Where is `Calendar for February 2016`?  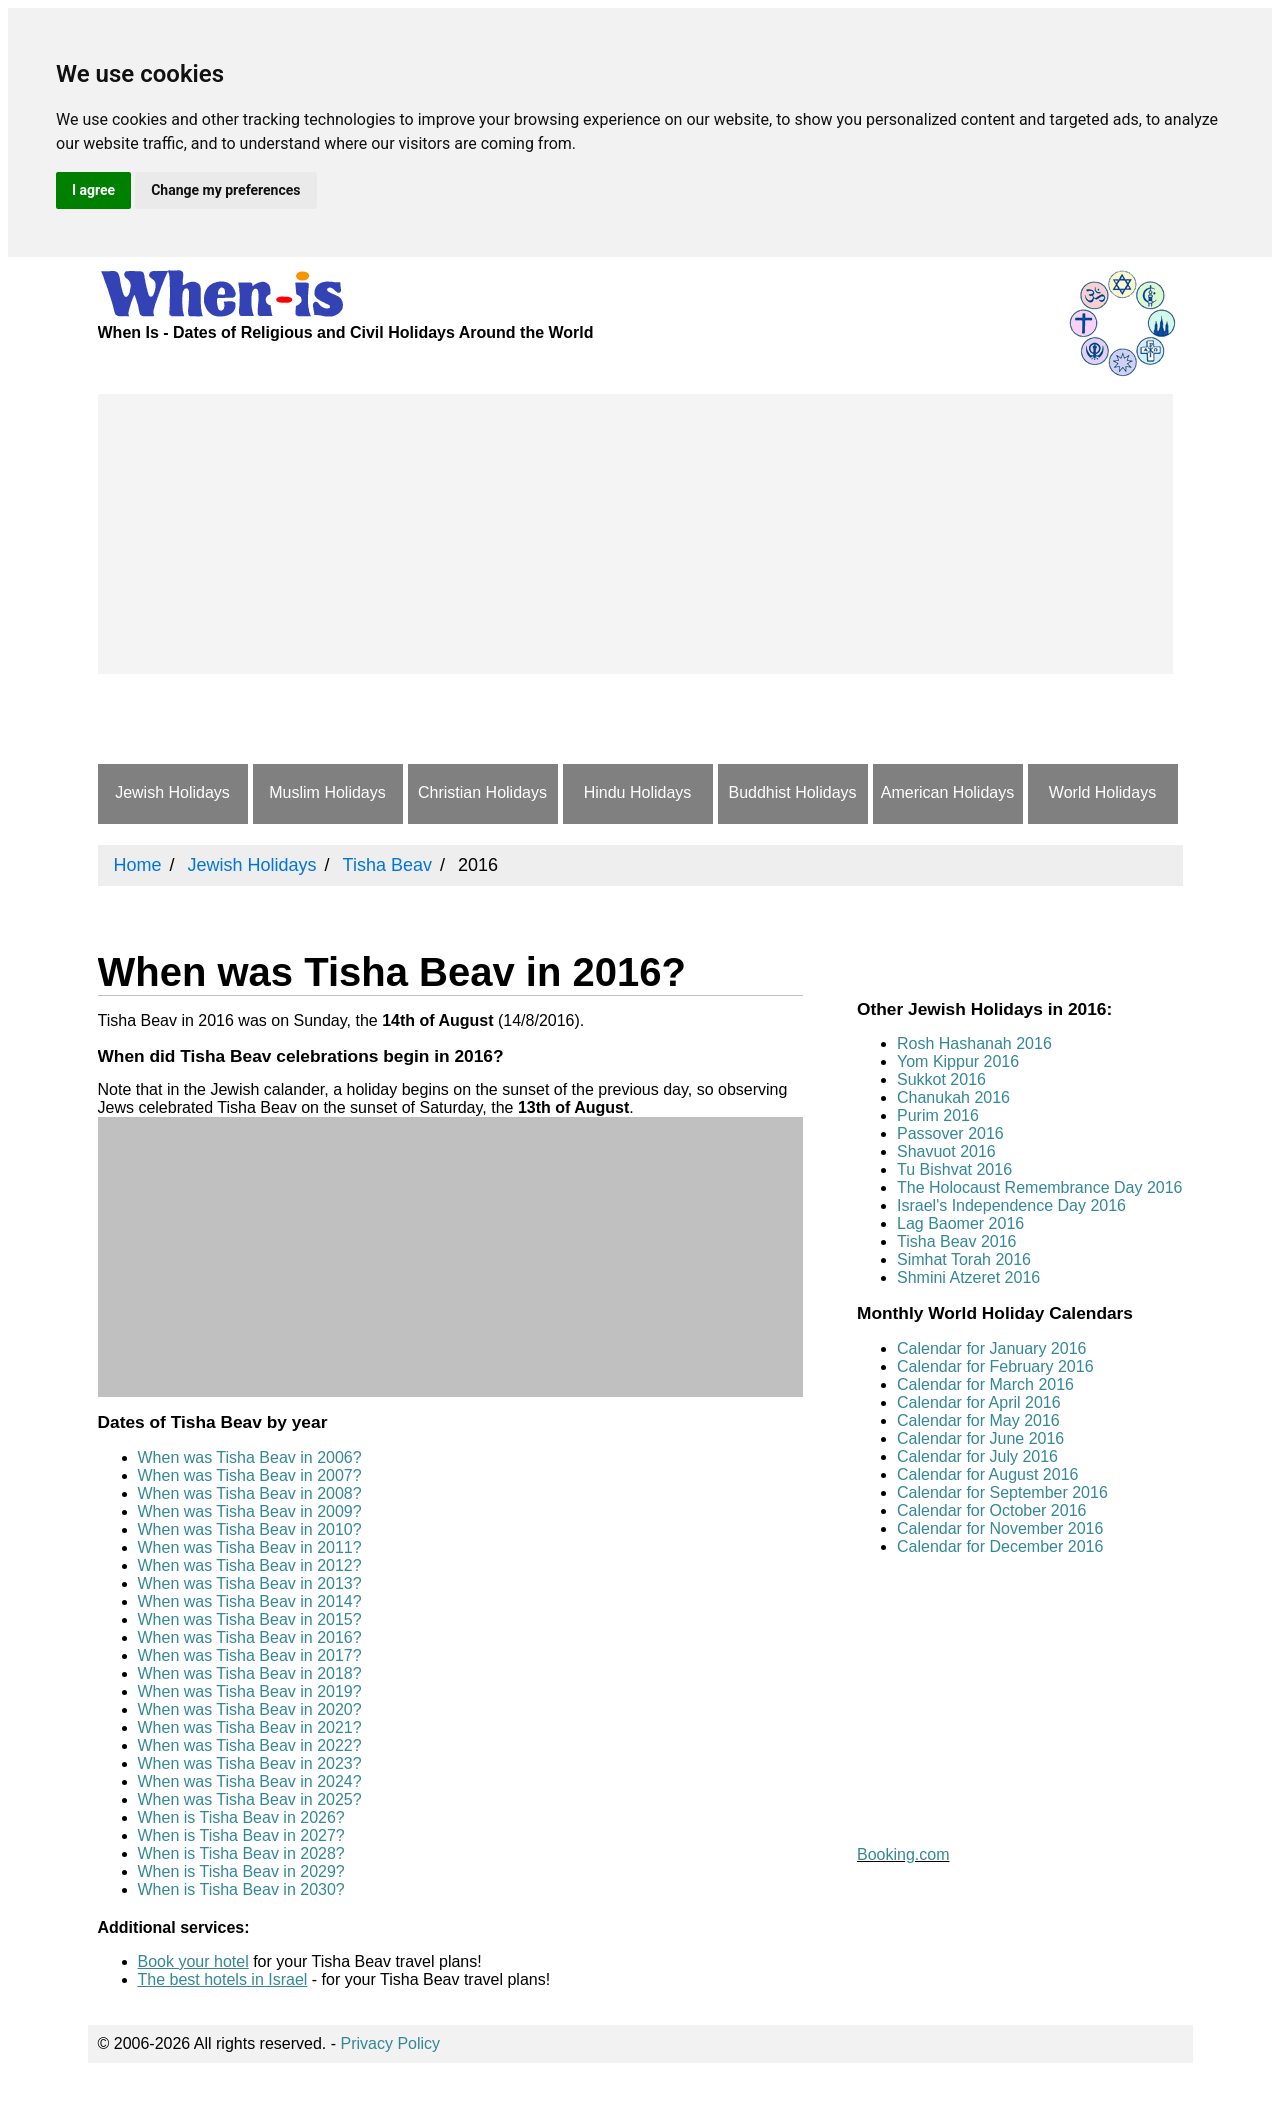
Calendar for February 2016 is located at coordinates (995, 1366).